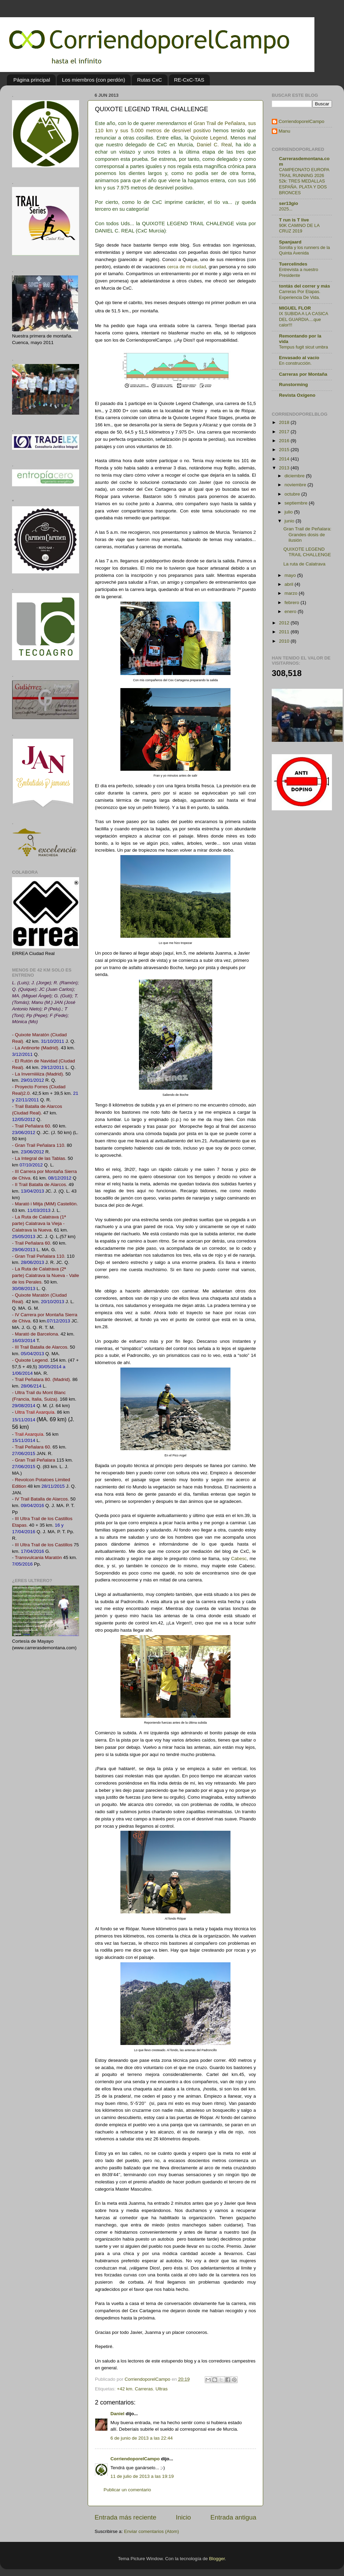  Describe the element at coordinates (298, 272) in the screenshot. I see `Entrevista a nuestro Presidente` at that location.